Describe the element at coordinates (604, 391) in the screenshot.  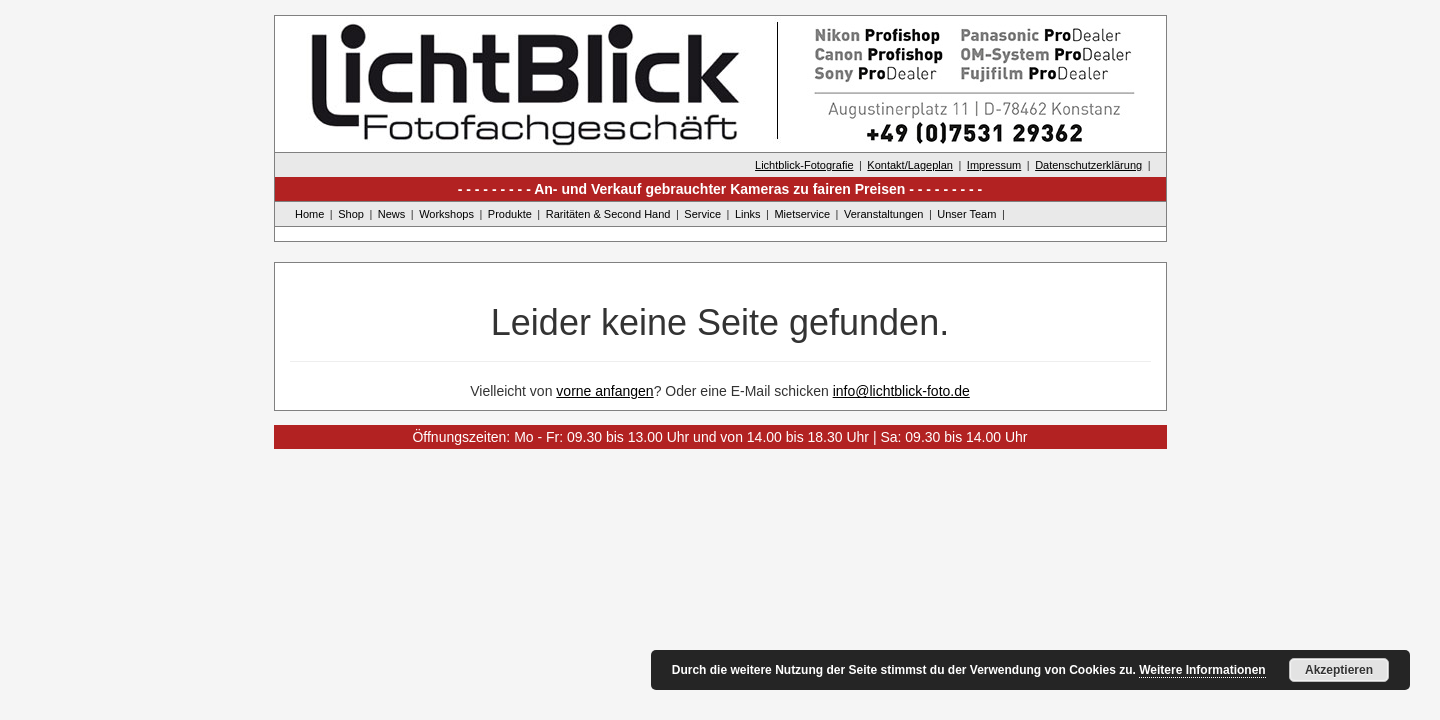
I see `vorne anfangen` at that location.